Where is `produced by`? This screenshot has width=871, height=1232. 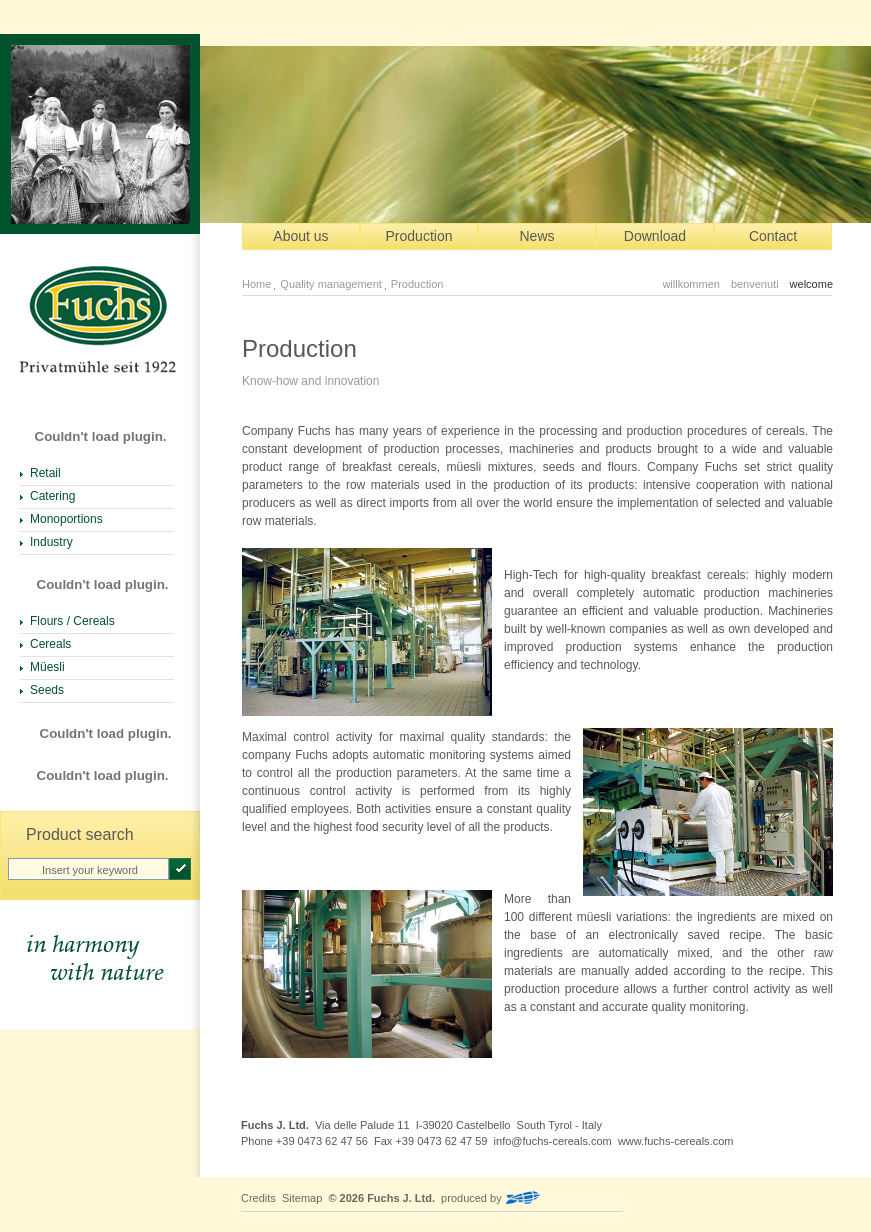 produced by is located at coordinates (490, 1198).